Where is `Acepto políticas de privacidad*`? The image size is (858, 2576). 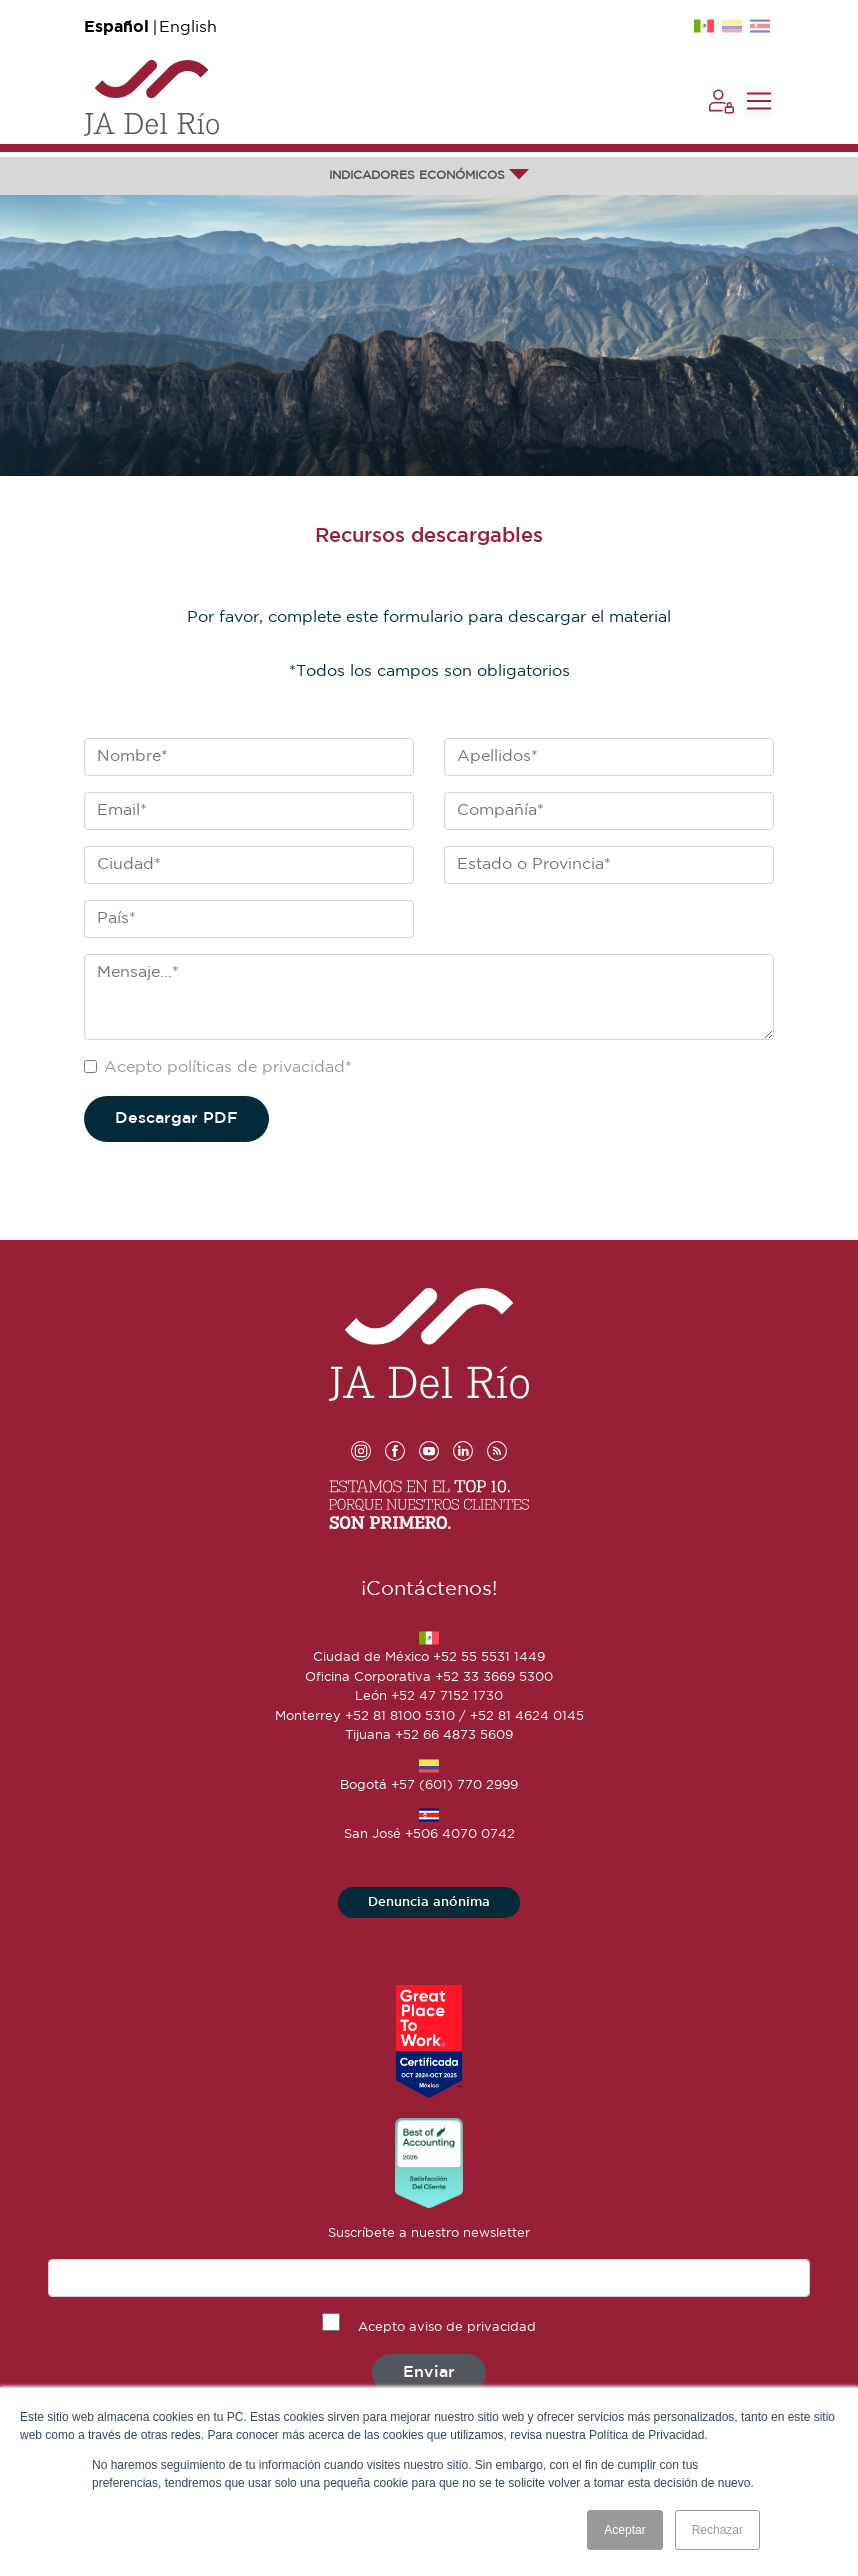
Acepto políticas de privacidad* is located at coordinates (228, 1067).